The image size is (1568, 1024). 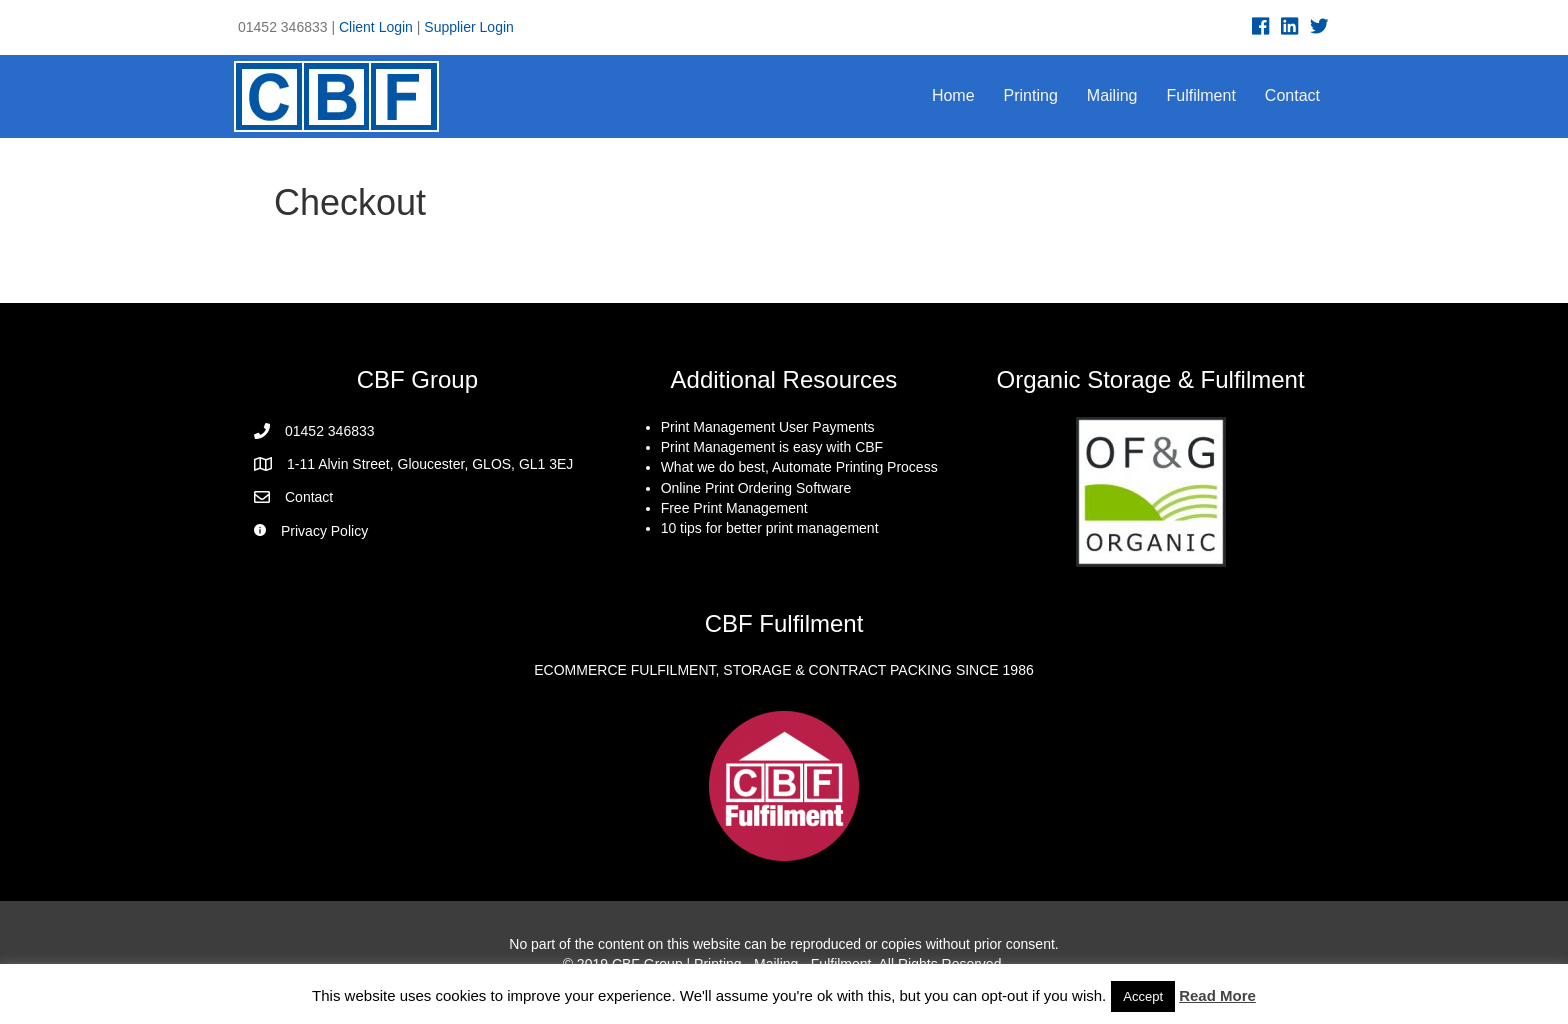 What do you see at coordinates (1217, 995) in the screenshot?
I see `Read More` at bounding box center [1217, 995].